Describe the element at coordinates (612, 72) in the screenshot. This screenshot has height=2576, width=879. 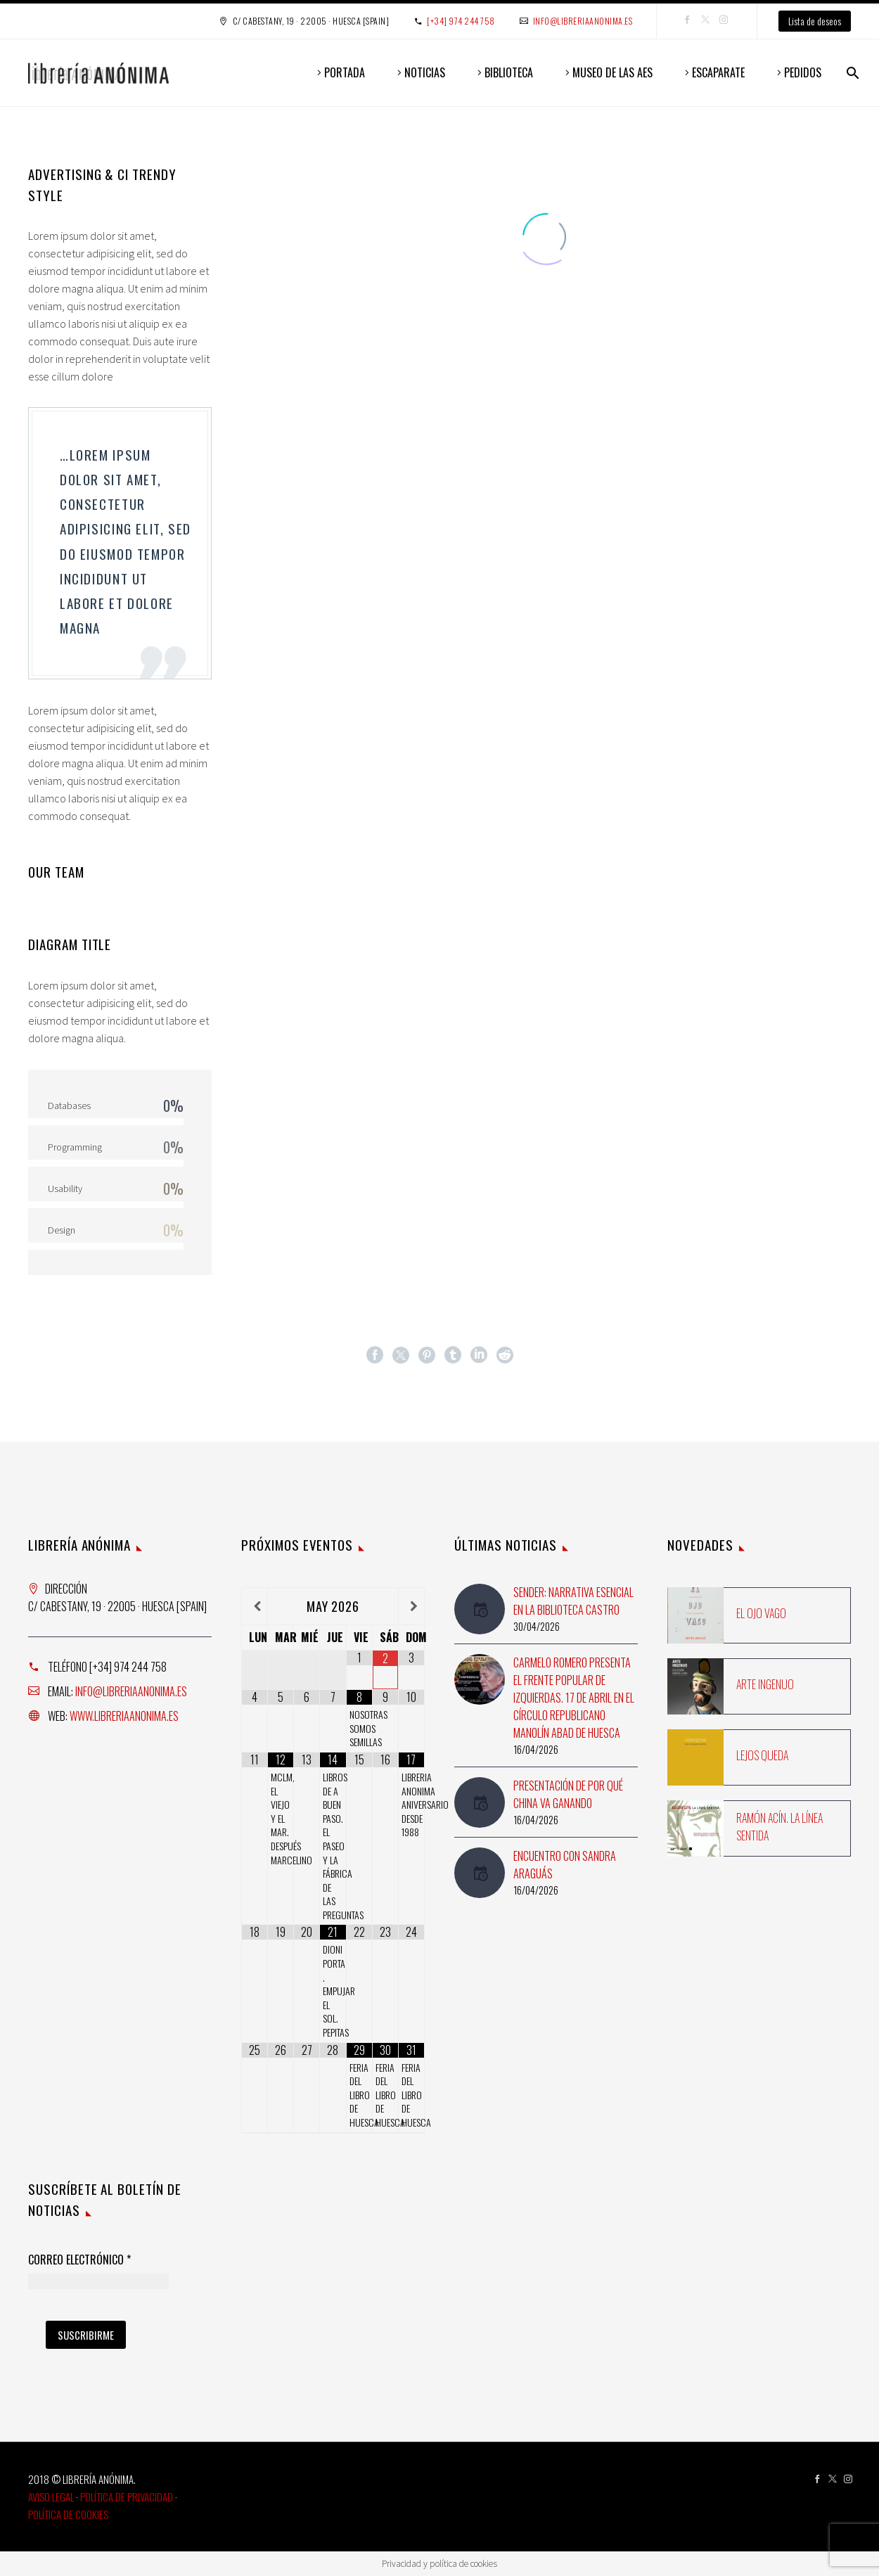
I see `MUSEO DE LAS AES` at that location.